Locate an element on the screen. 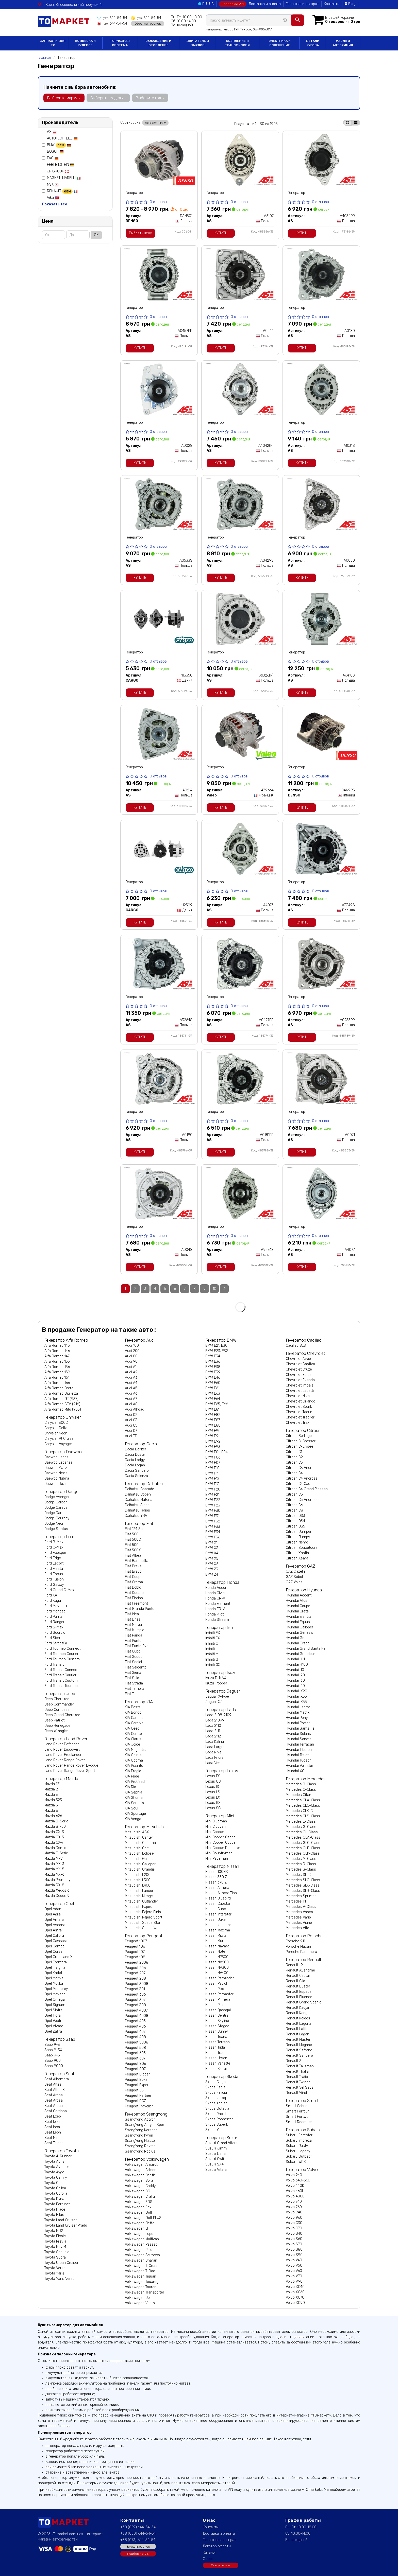  BMW F22 is located at coordinates (212, 1500).